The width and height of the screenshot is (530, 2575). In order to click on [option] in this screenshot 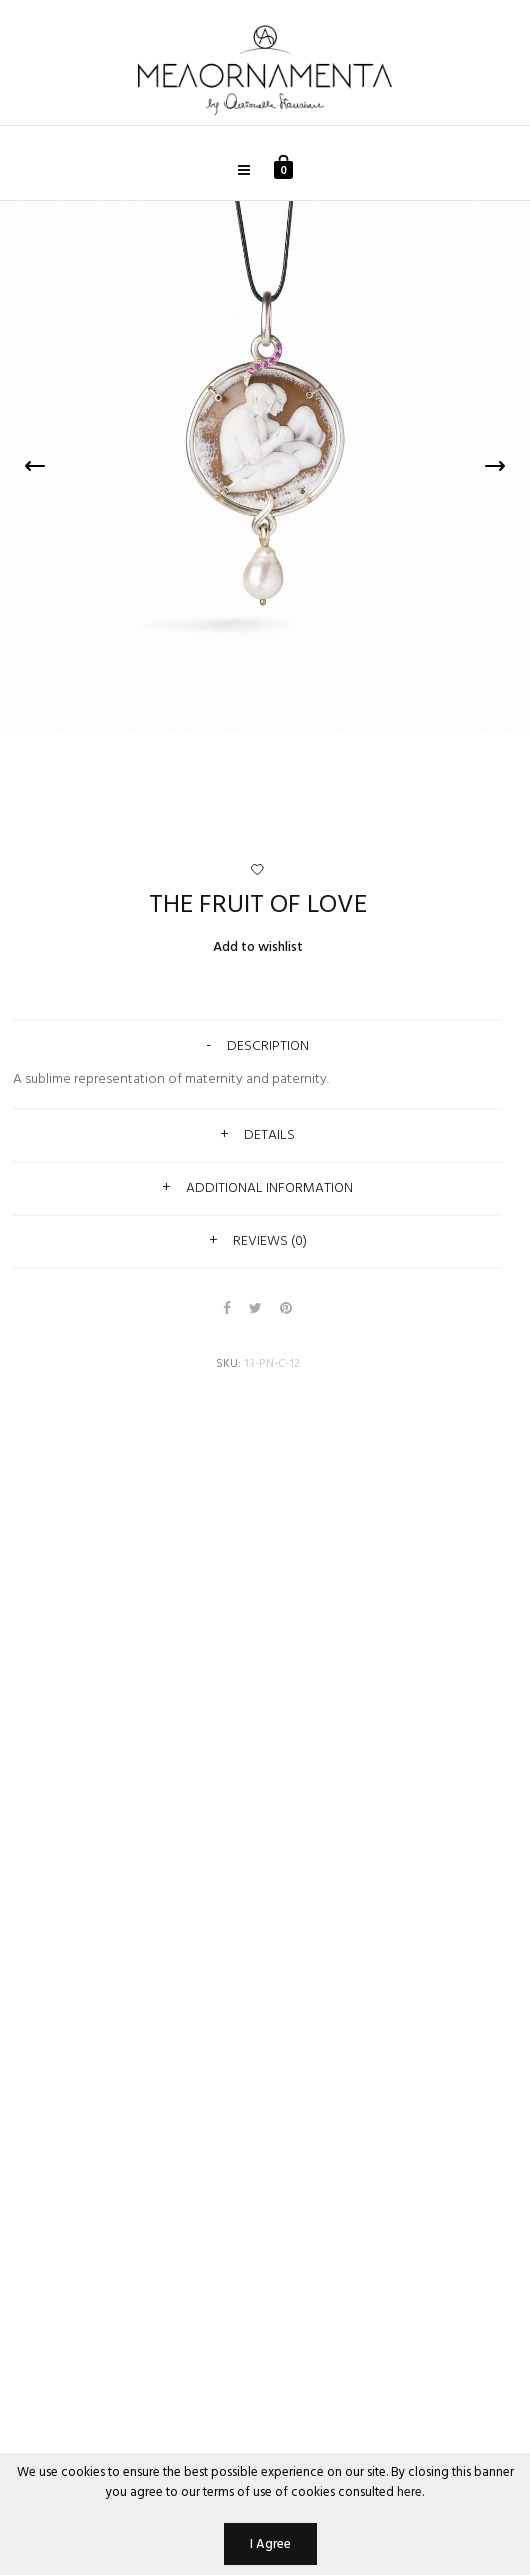, I will do `click(265, 466)`.